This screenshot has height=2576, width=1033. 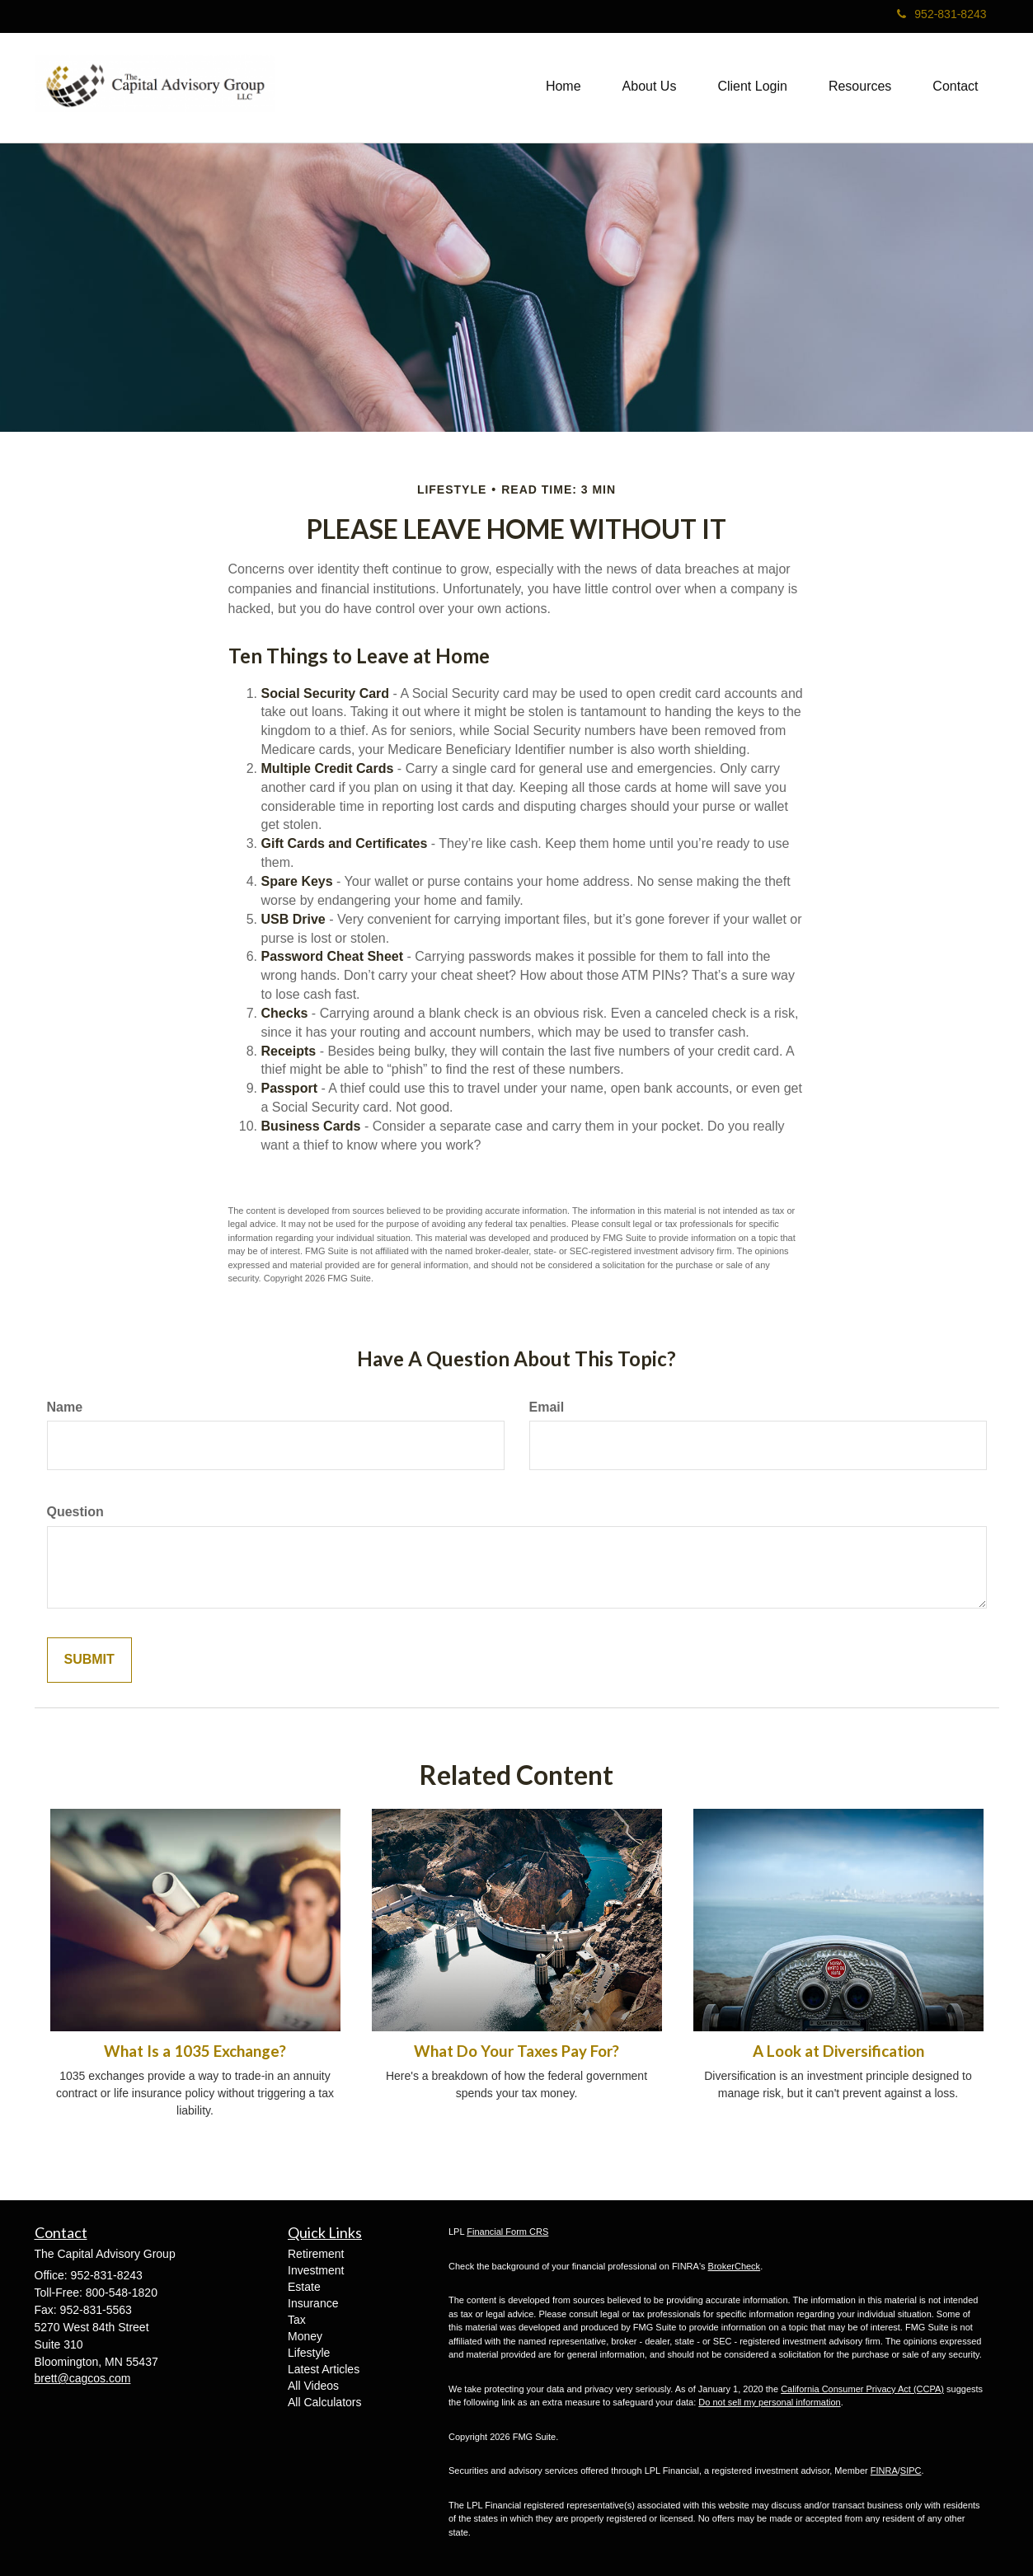 I want to click on BrokerCheck, so click(x=734, y=2266).